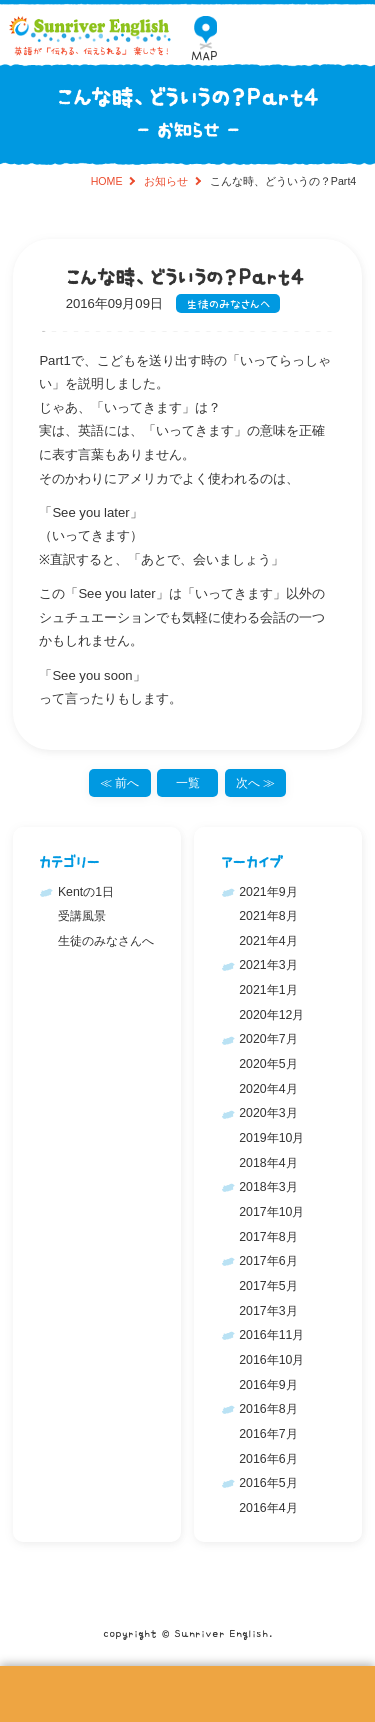  What do you see at coordinates (107, 181) in the screenshot?
I see `HOME` at bounding box center [107, 181].